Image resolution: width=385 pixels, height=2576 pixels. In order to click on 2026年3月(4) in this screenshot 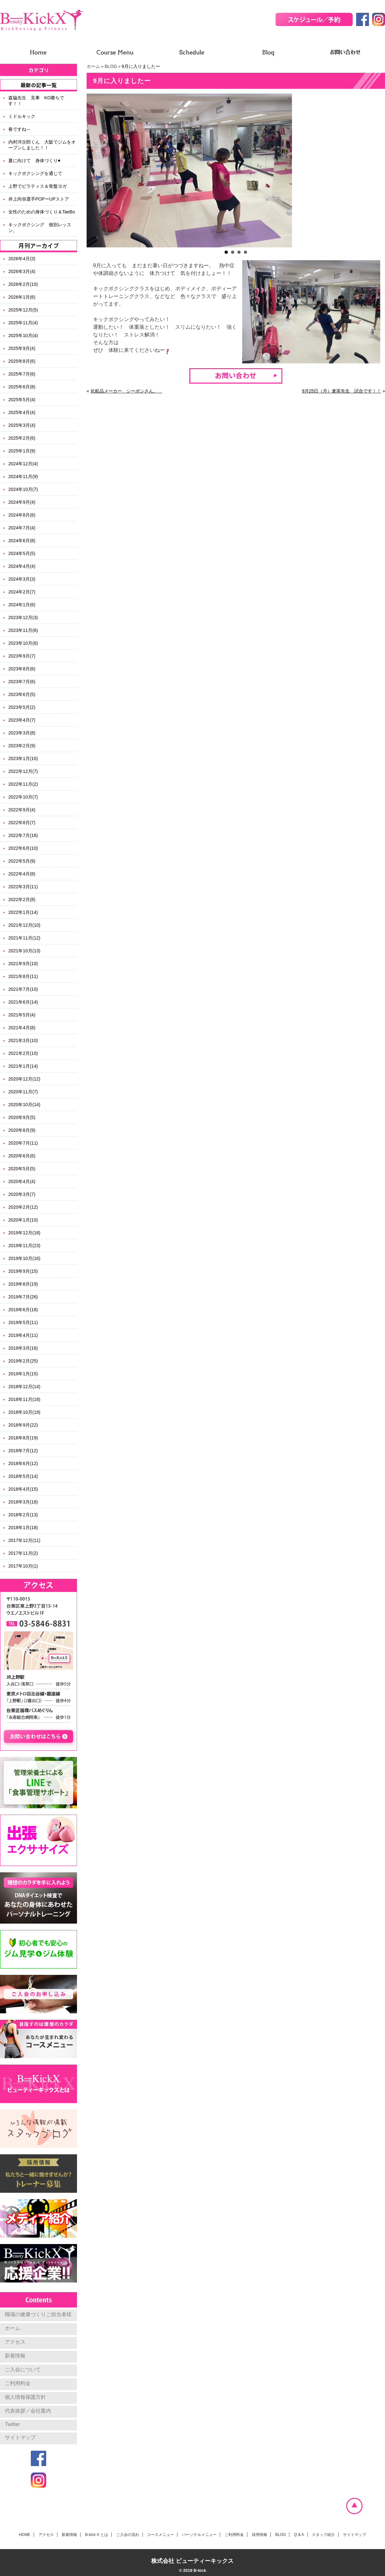, I will do `click(21, 271)`.